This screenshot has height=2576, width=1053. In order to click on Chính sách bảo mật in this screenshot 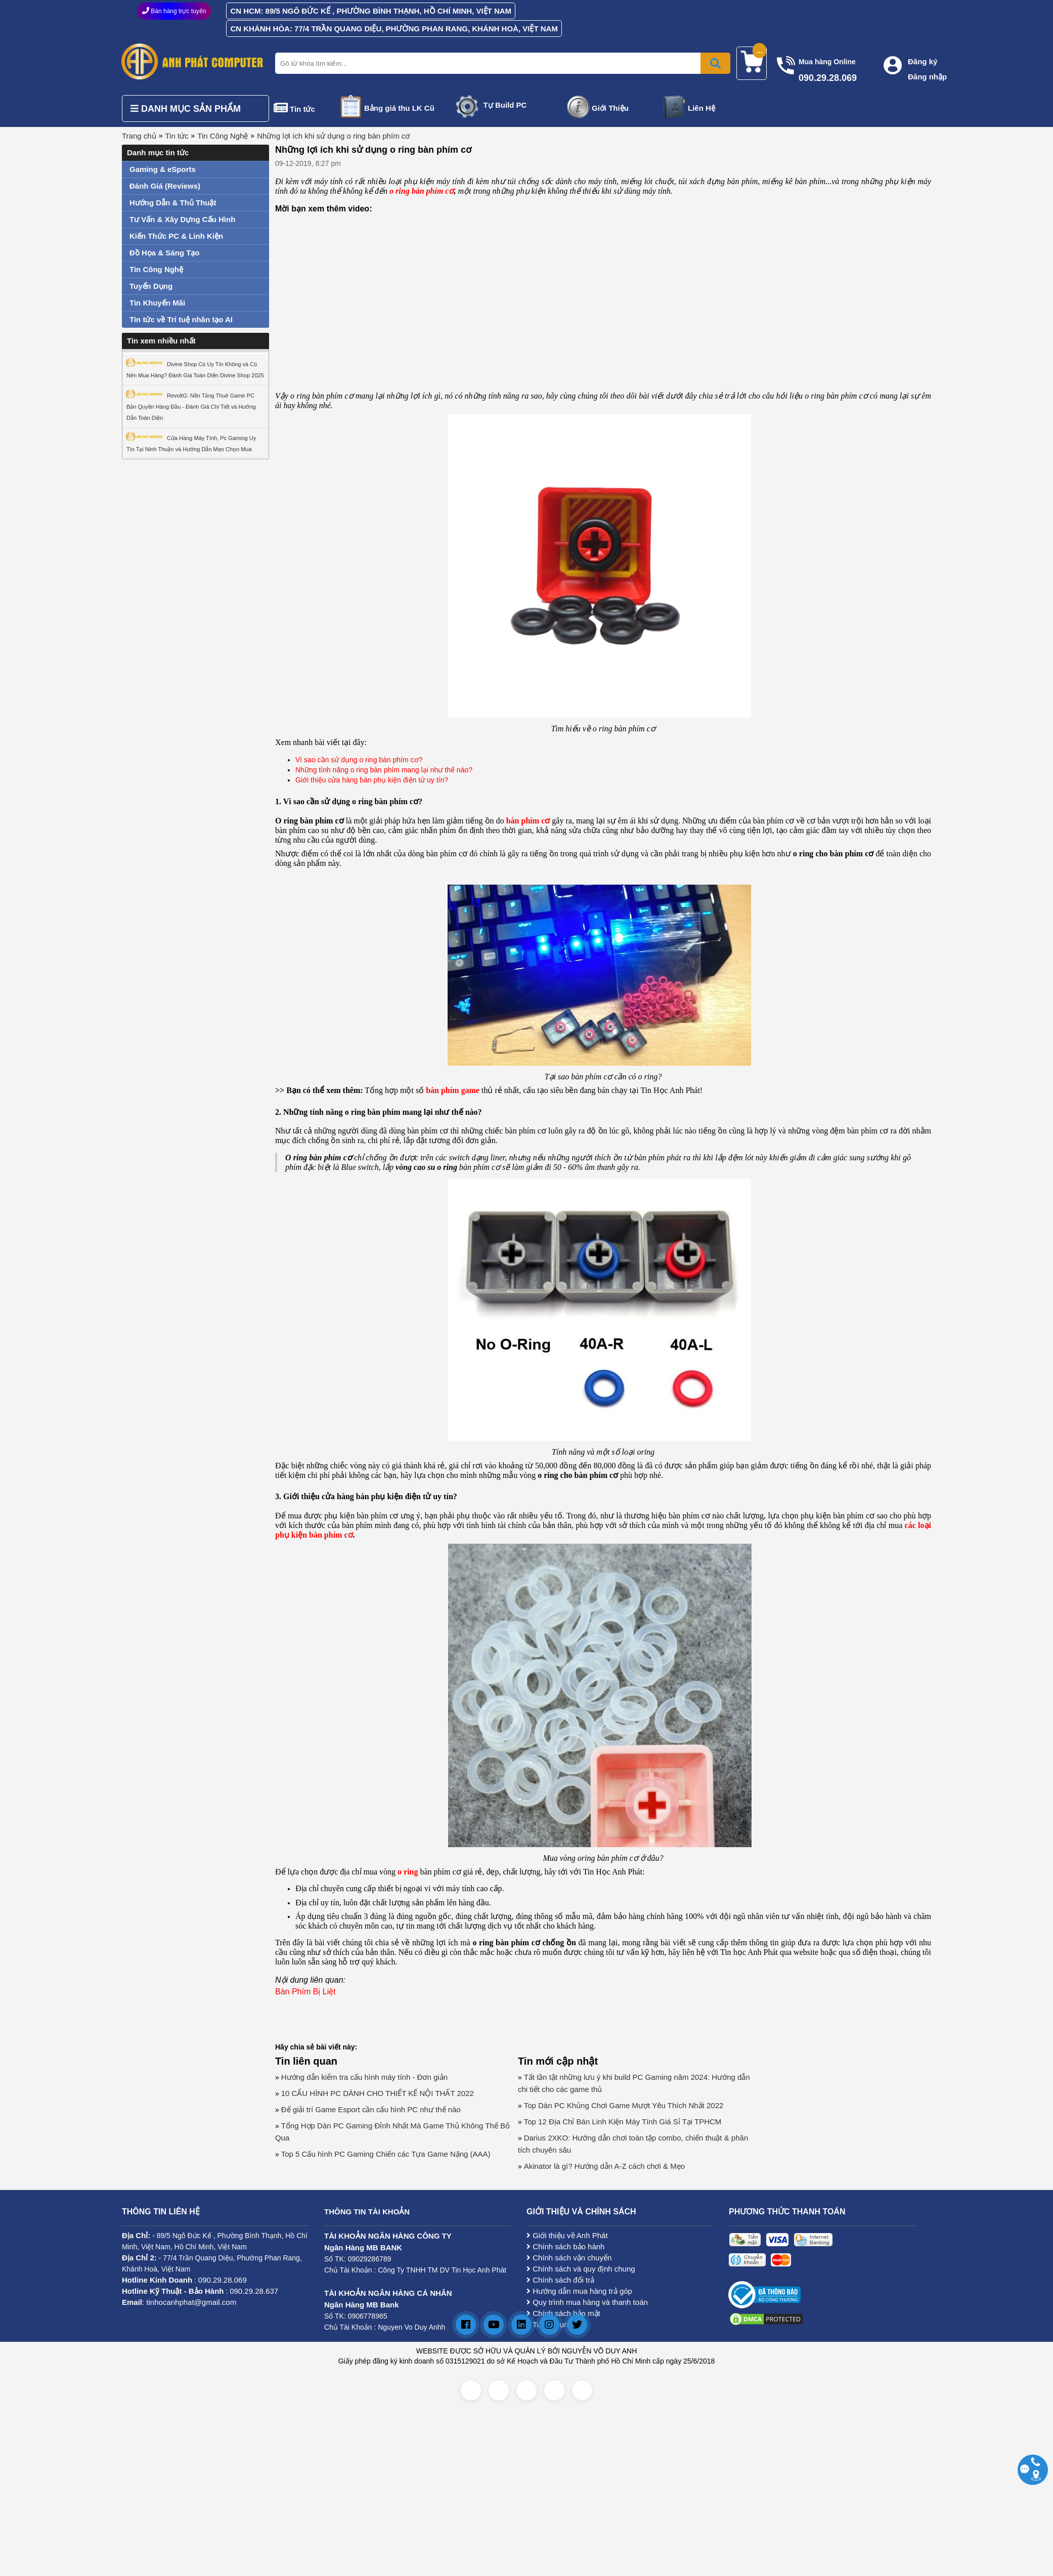, I will do `click(563, 2313)`.